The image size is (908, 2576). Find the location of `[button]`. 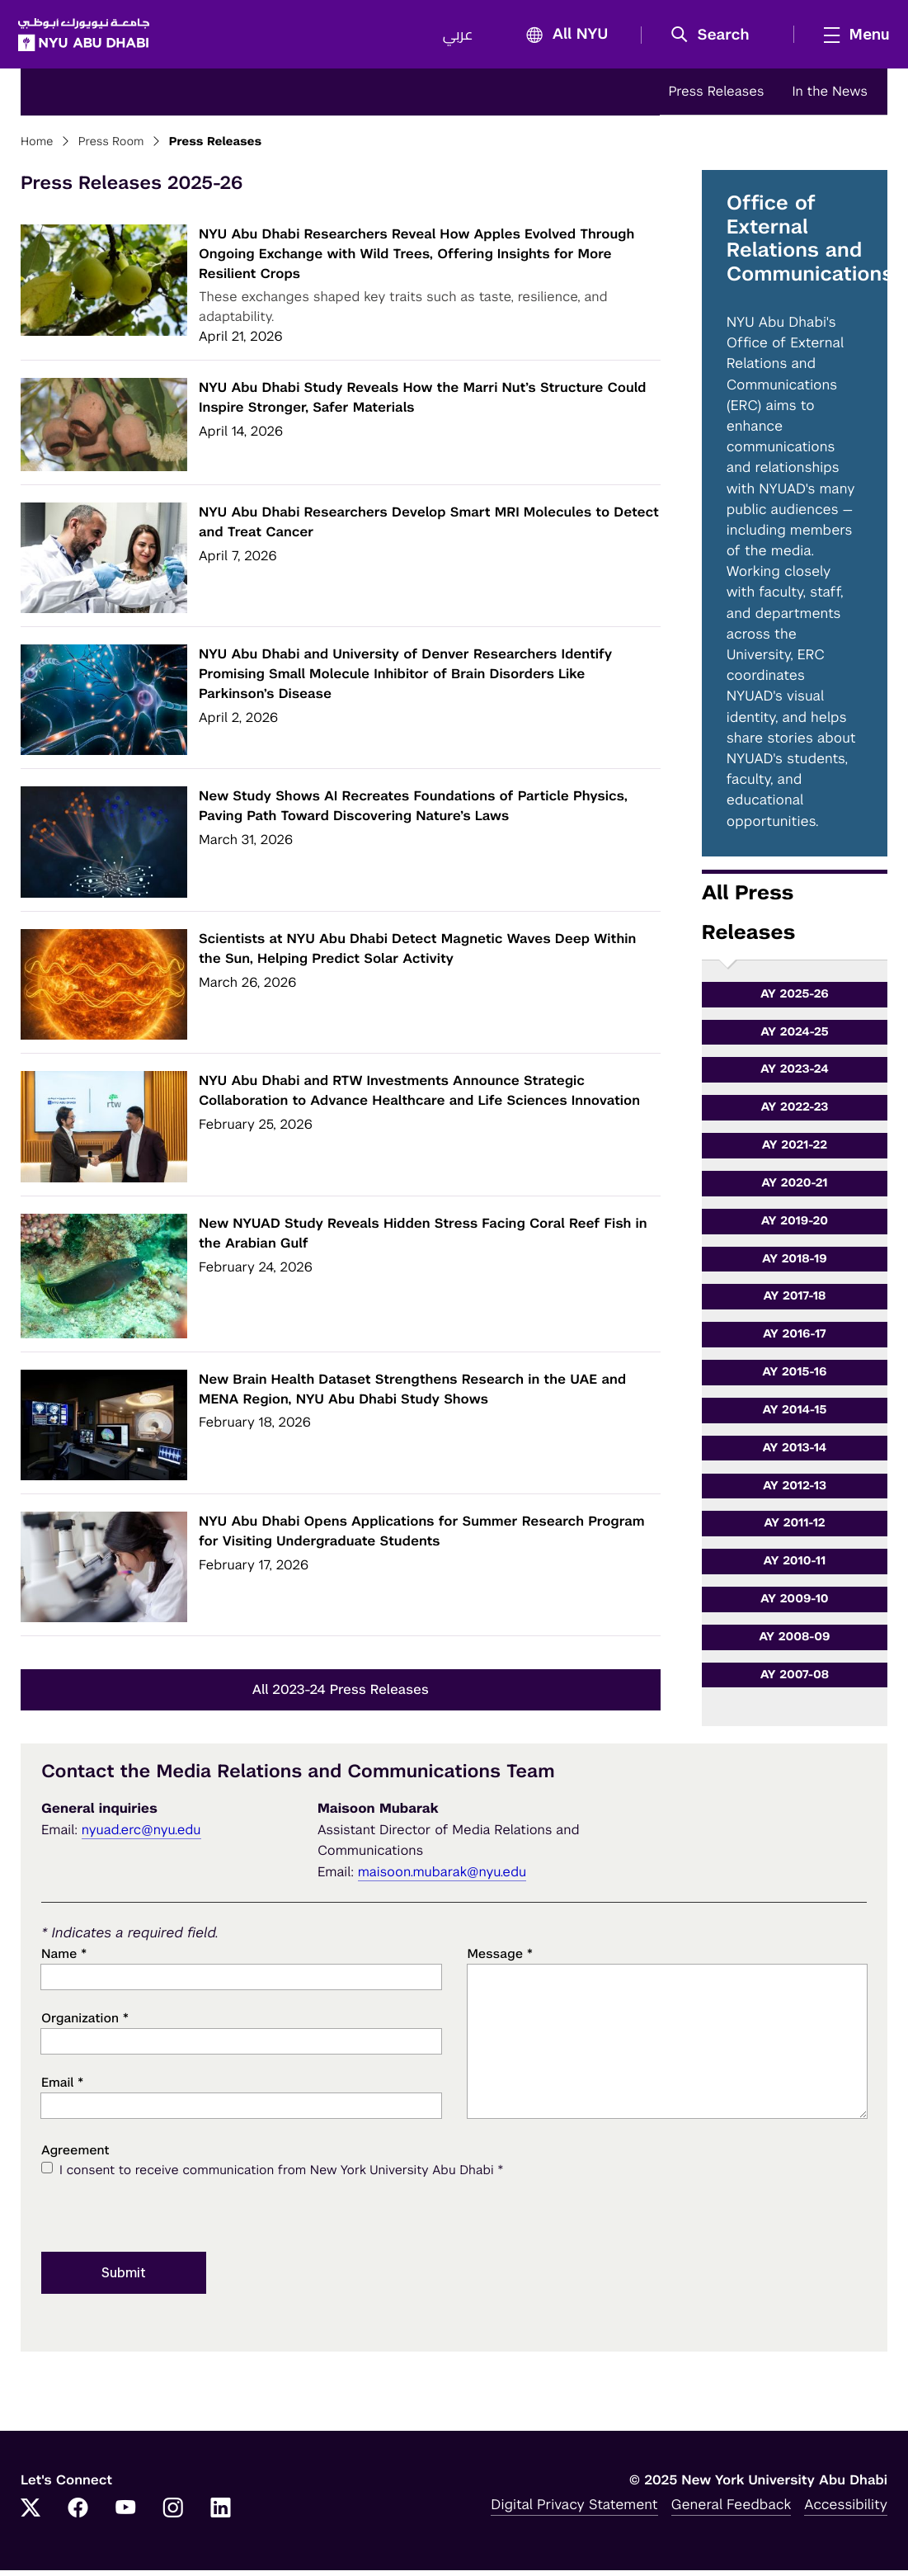

[button] is located at coordinates (713, 38).